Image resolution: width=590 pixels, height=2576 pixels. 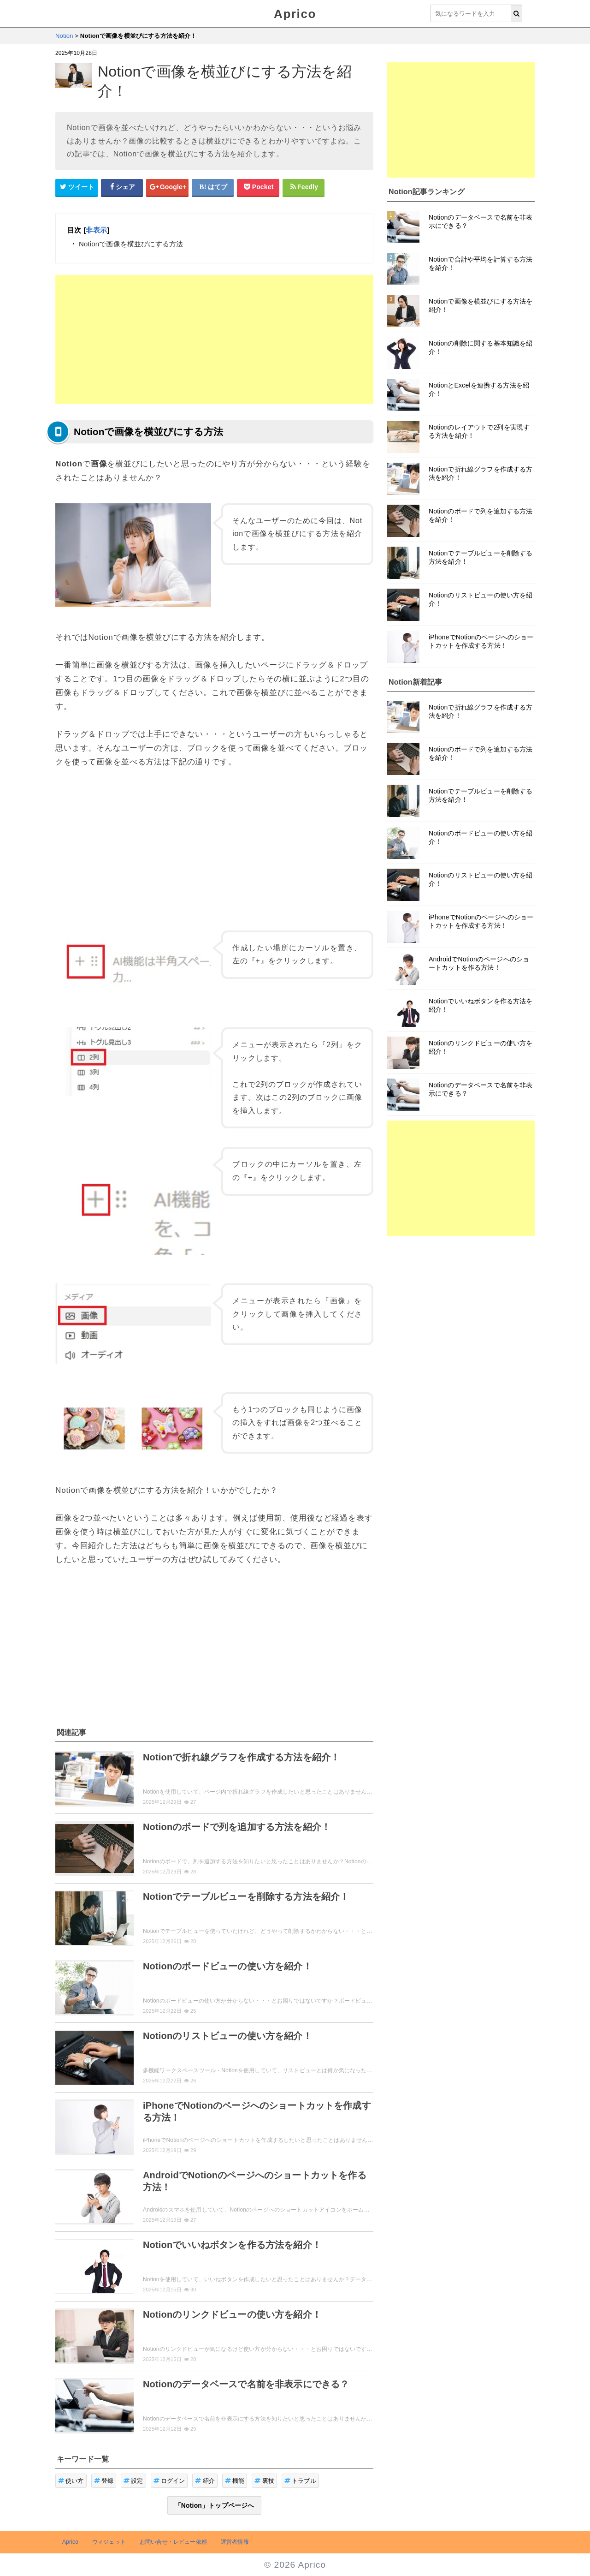 I want to click on 設定, so click(x=133, y=2480).